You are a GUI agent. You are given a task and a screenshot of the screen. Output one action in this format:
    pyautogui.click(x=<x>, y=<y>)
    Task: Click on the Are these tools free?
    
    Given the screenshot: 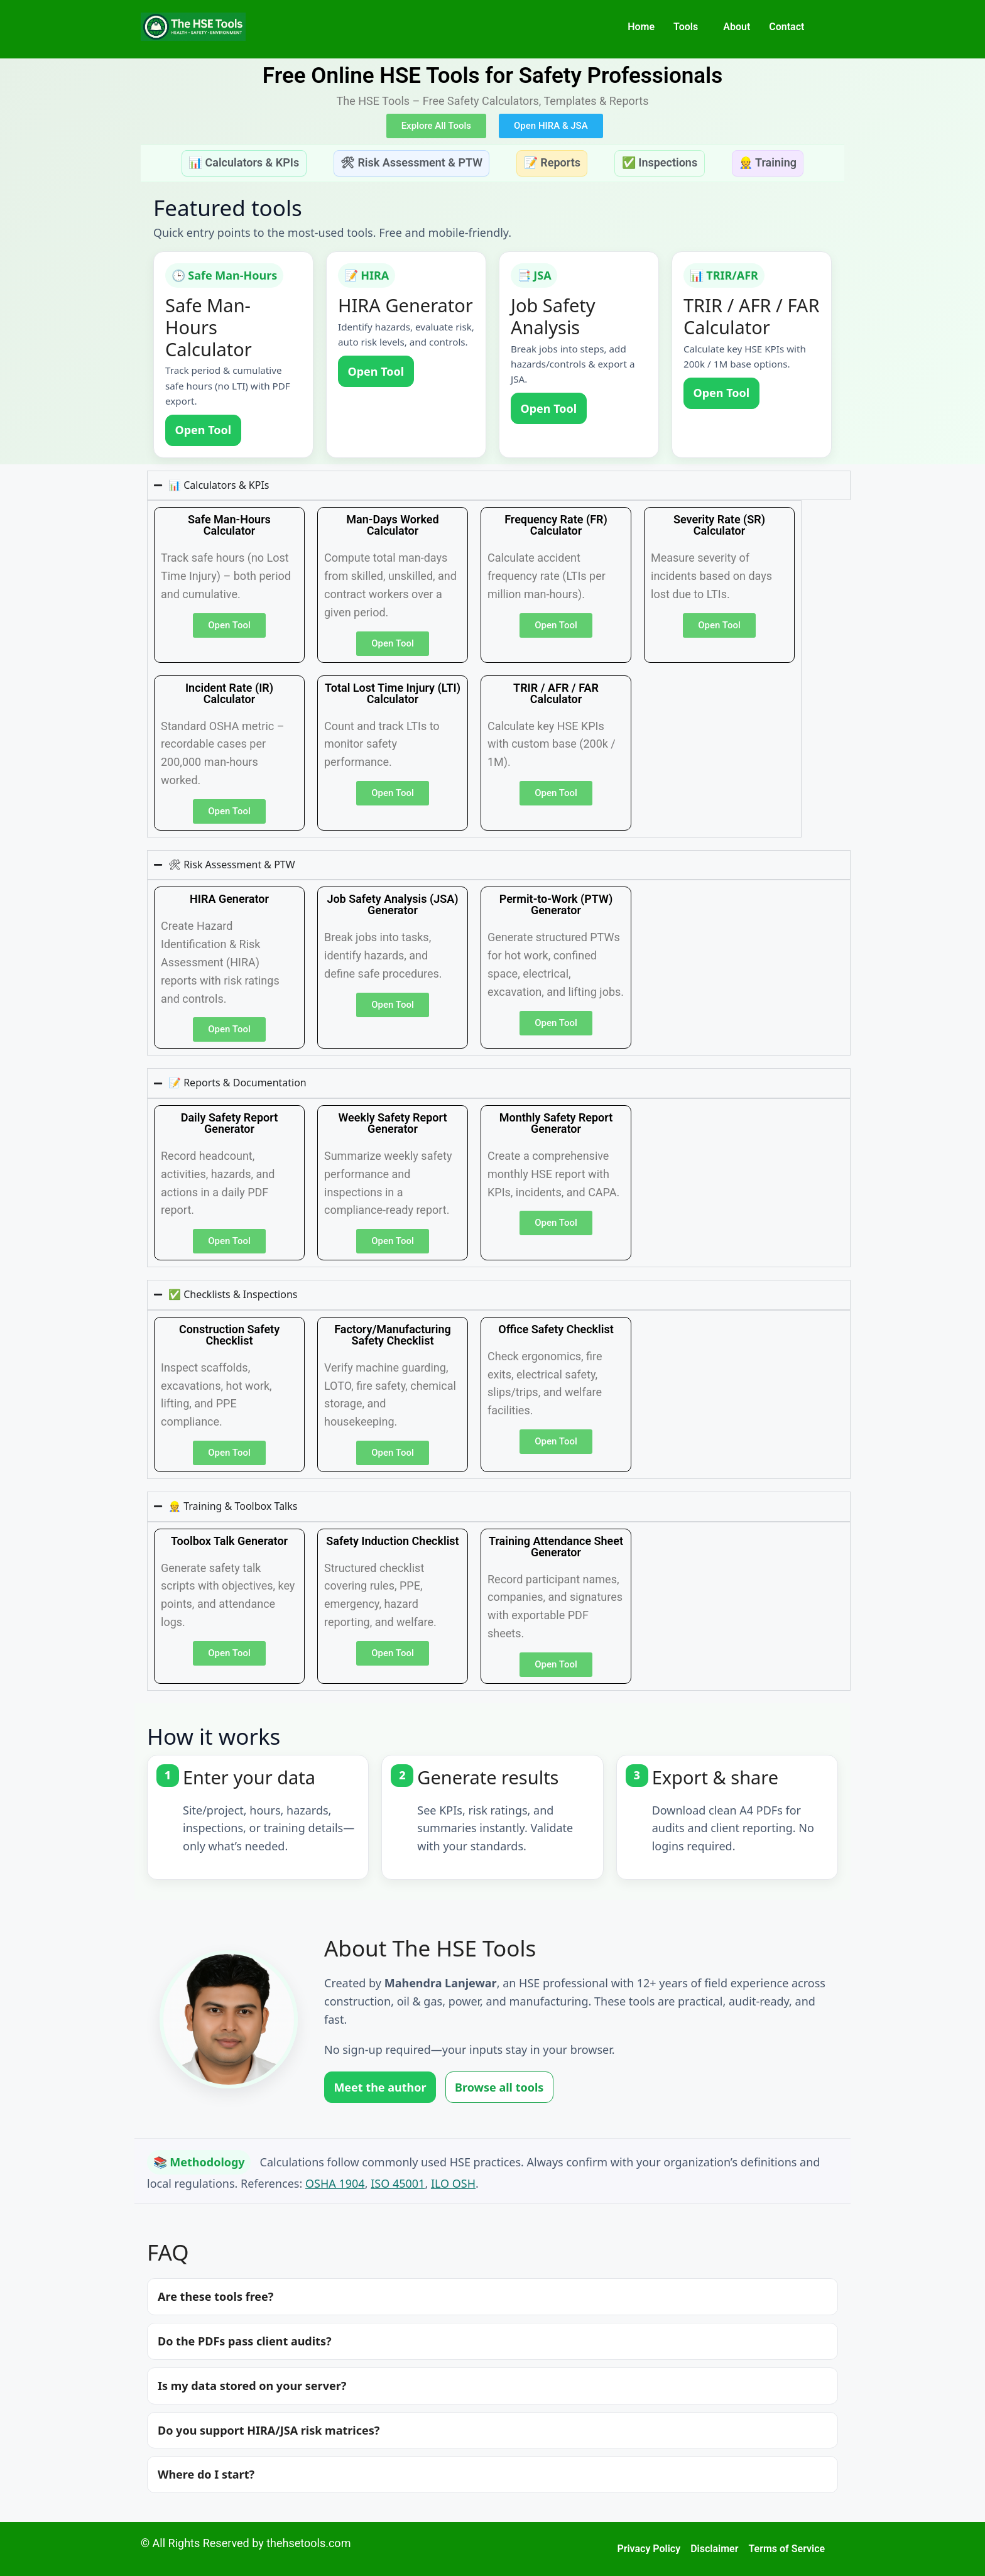 What is the action you would take?
    pyautogui.click(x=215, y=2296)
    